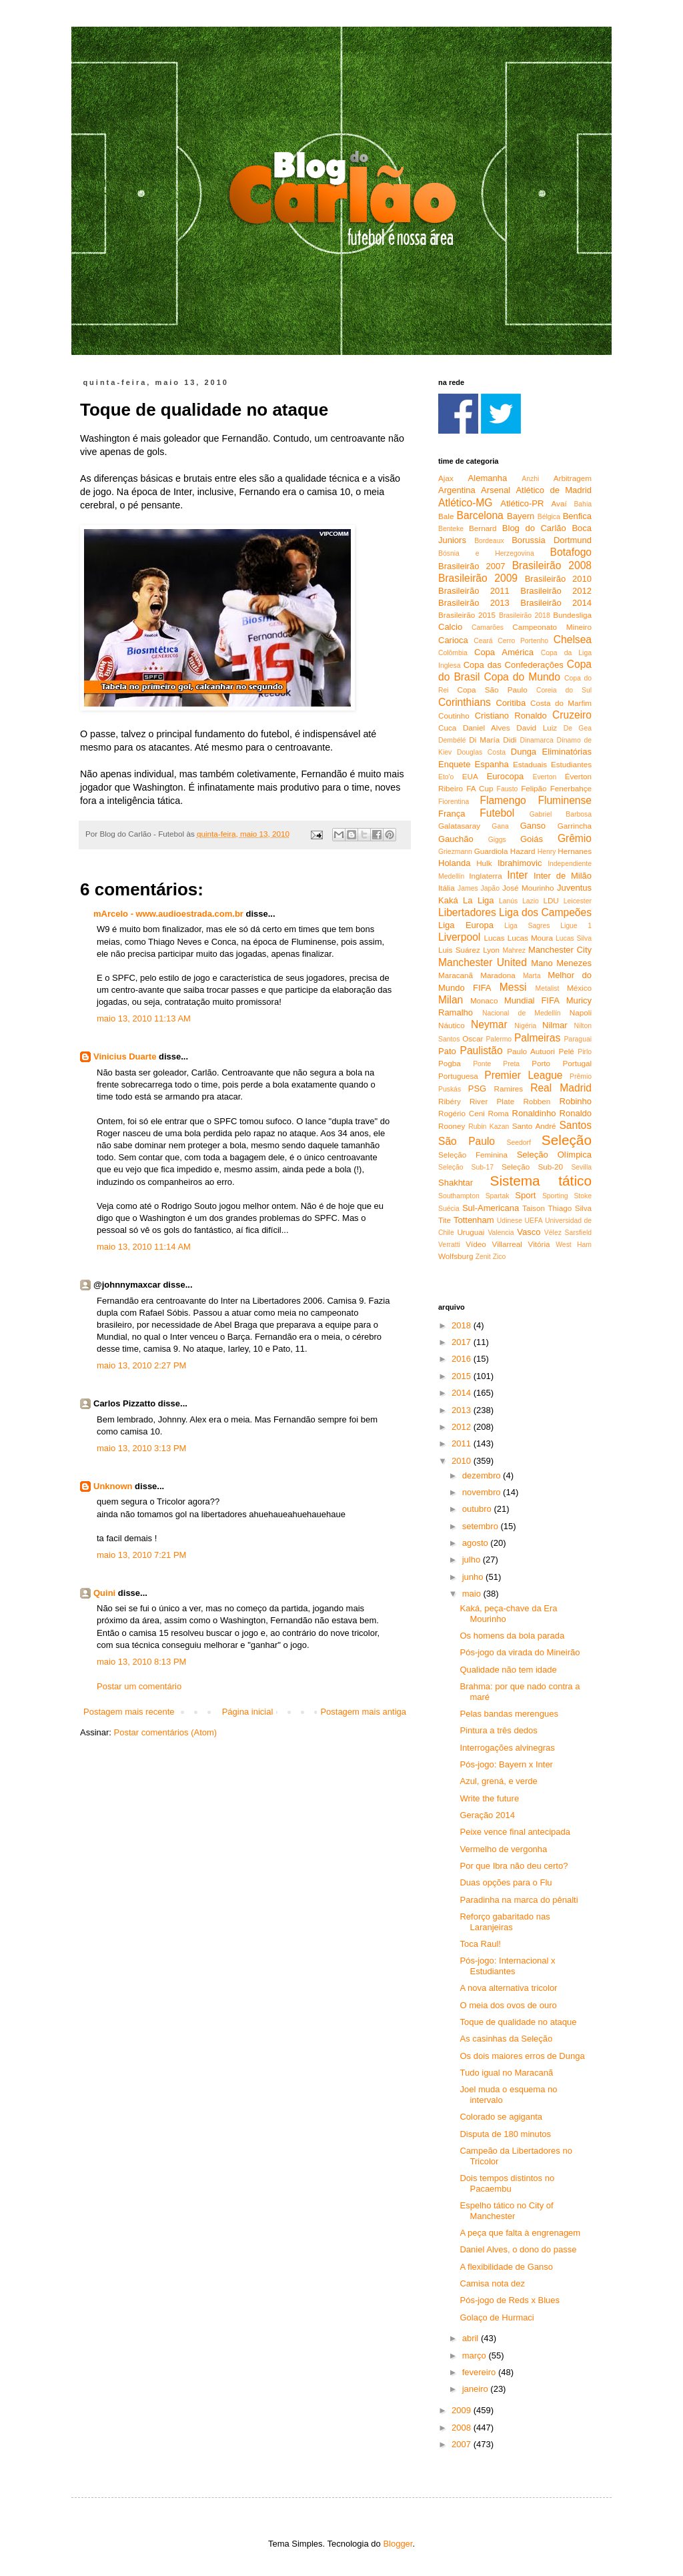  Describe the element at coordinates (447, 727) in the screenshot. I see `Cuca` at that location.